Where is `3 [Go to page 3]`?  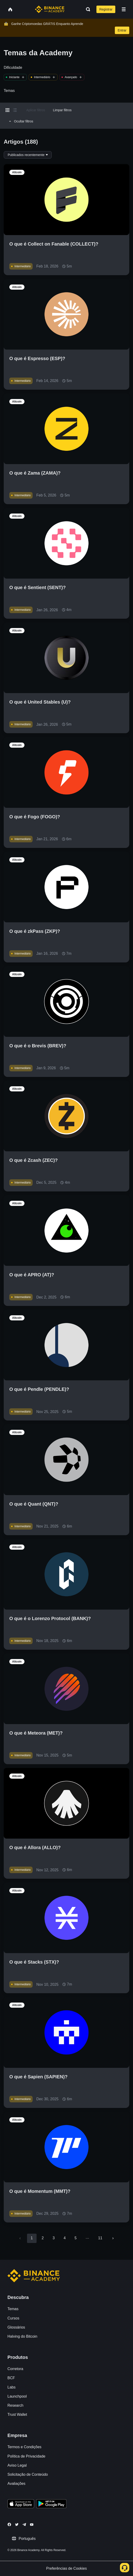 3 [Go to page 3] is located at coordinates (54, 2238).